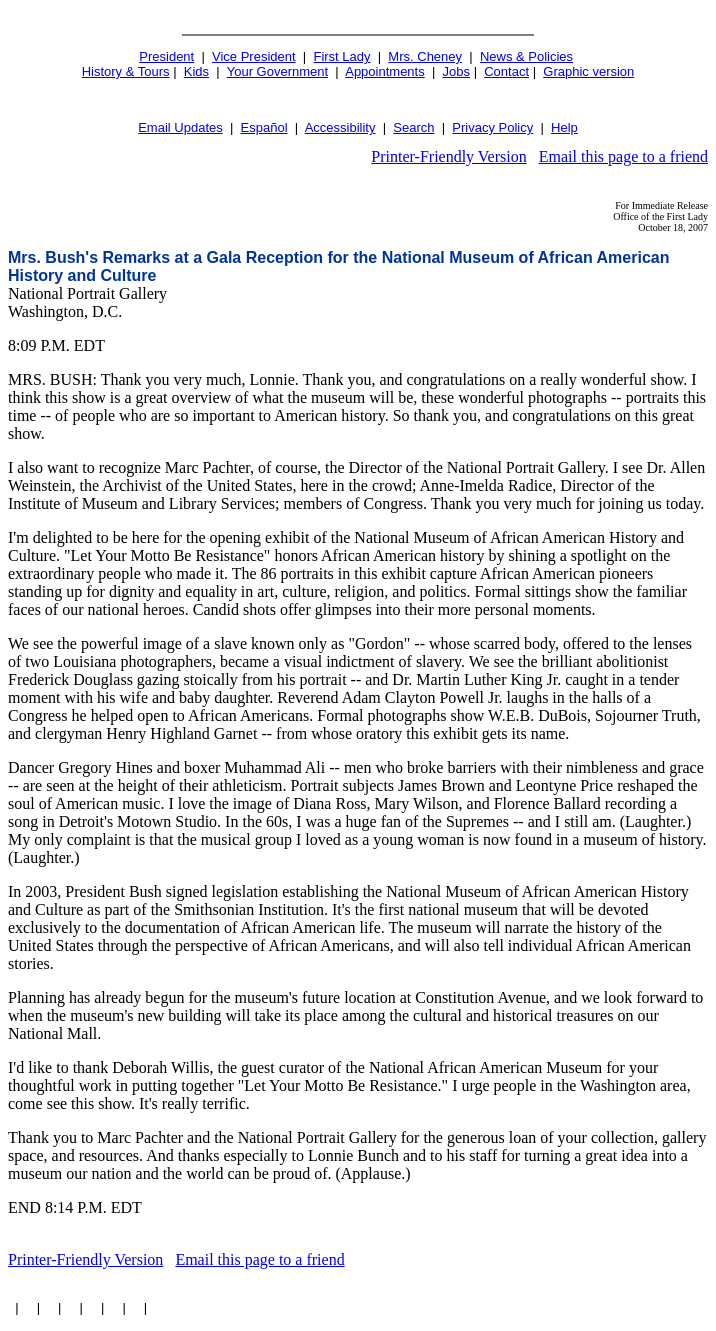  I want to click on Contact, so click(506, 71).